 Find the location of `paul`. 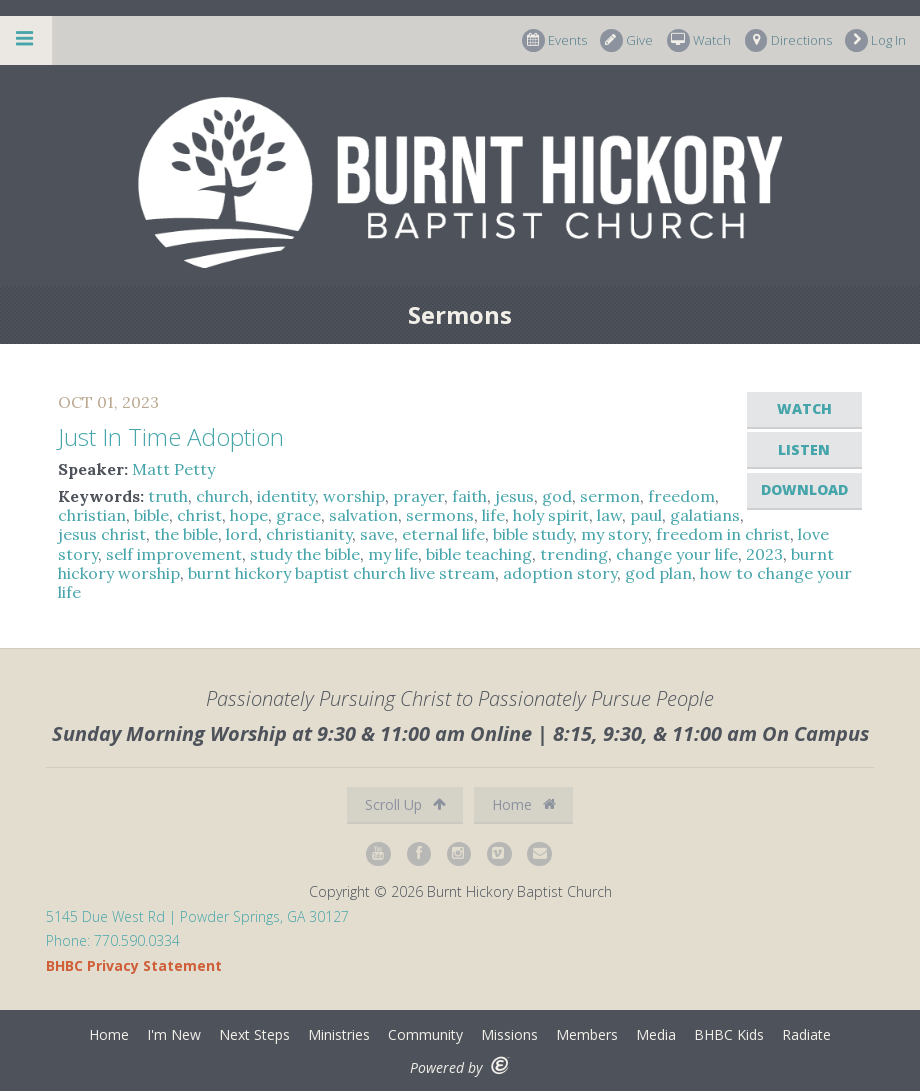

paul is located at coordinates (646, 515).